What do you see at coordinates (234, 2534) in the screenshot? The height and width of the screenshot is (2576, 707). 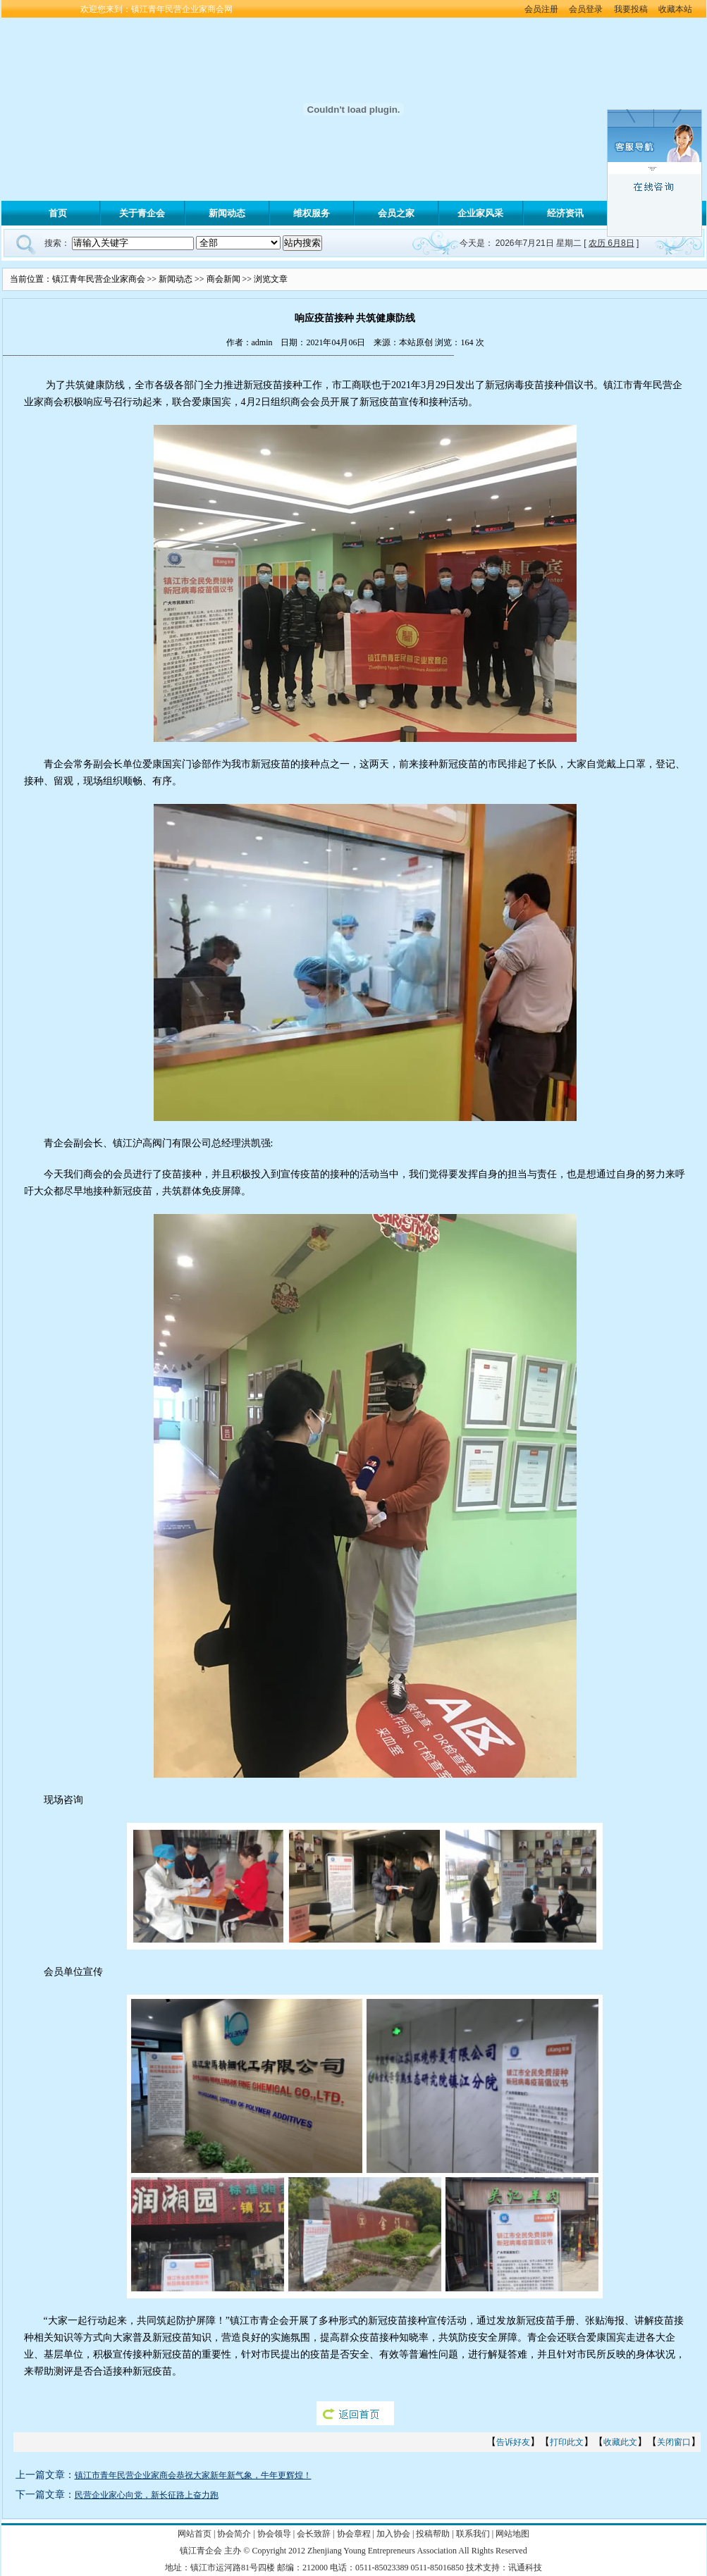 I see `协会简介` at bounding box center [234, 2534].